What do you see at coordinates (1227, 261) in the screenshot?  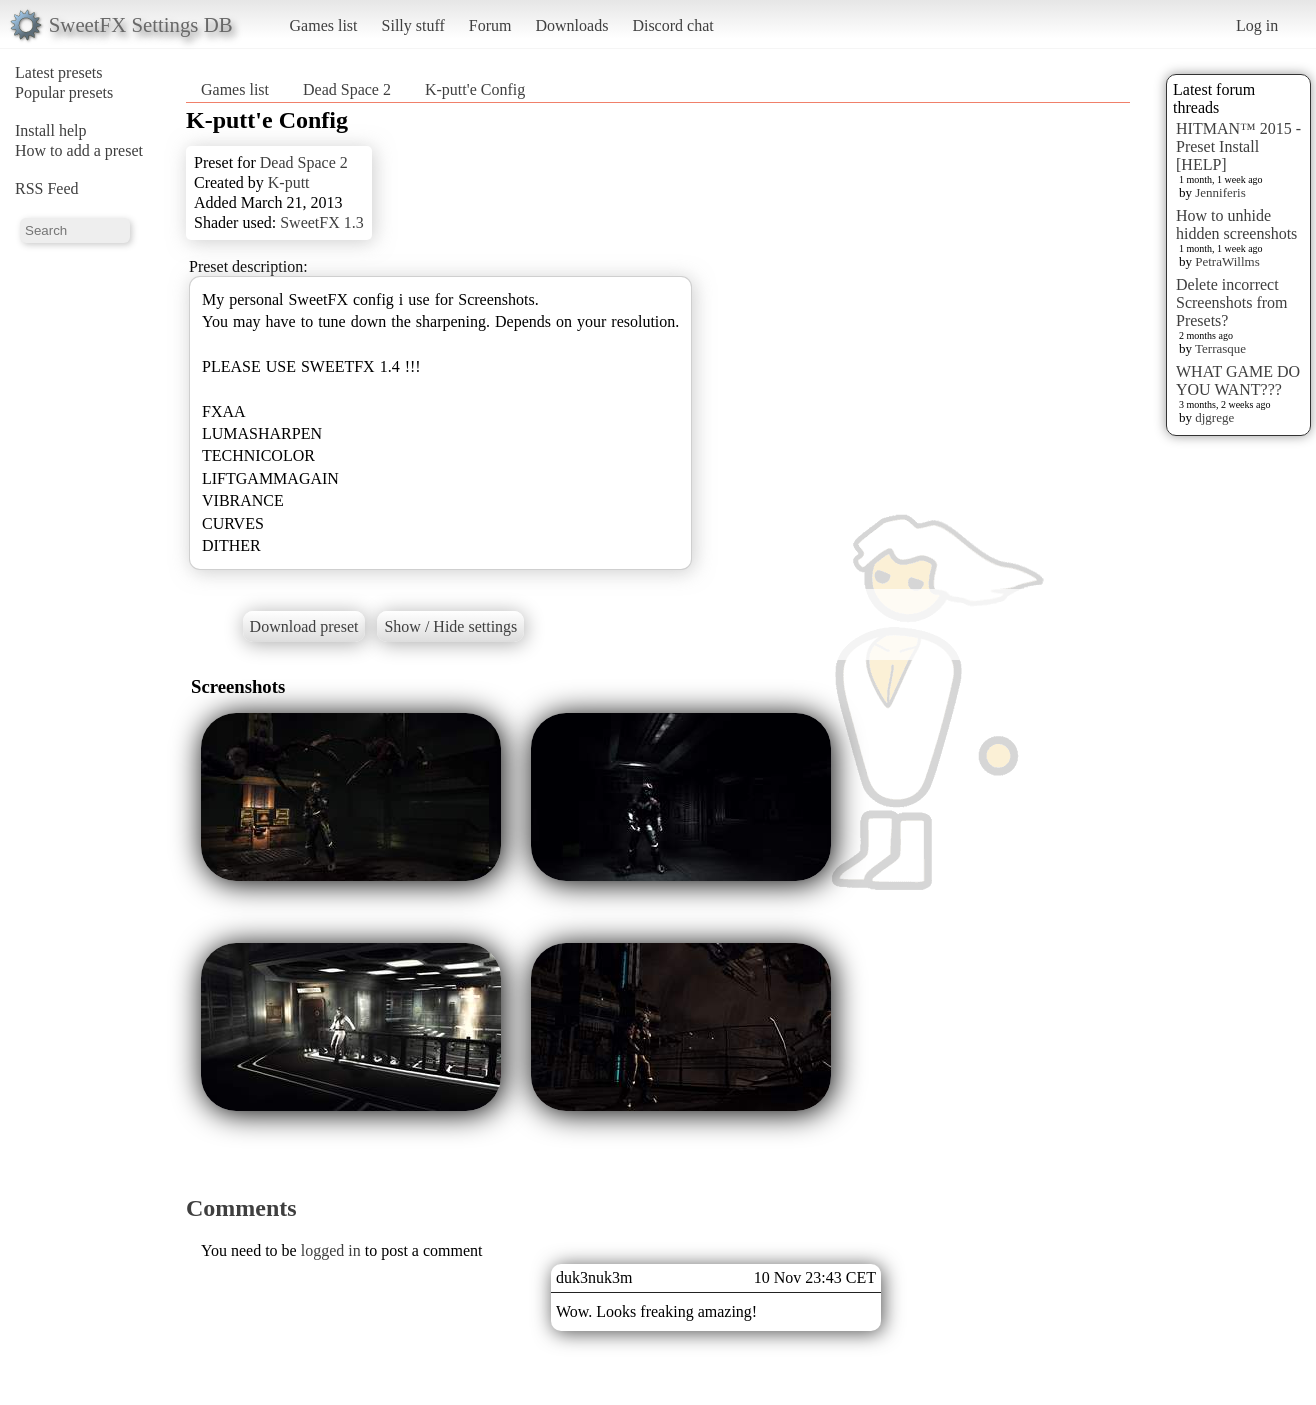 I see `PetraWillms` at bounding box center [1227, 261].